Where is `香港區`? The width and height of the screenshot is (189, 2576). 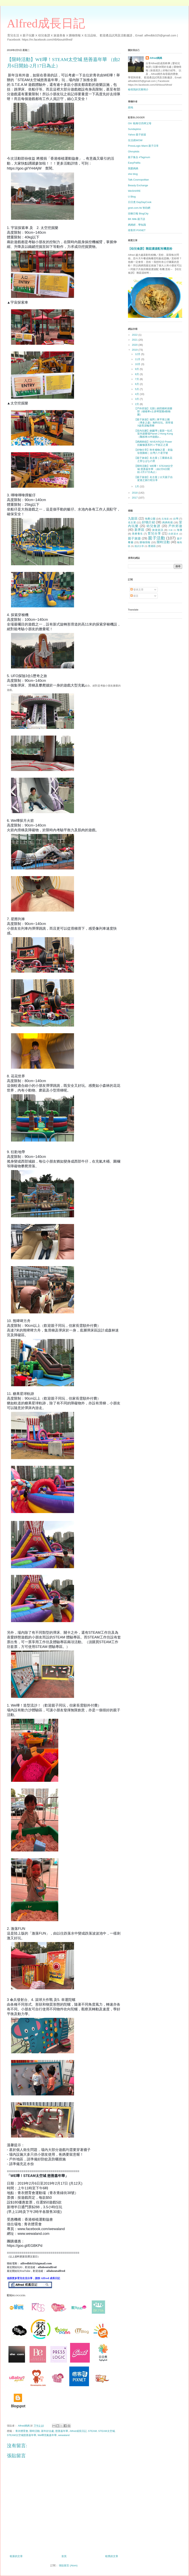 香港區 is located at coordinates (152, 546).